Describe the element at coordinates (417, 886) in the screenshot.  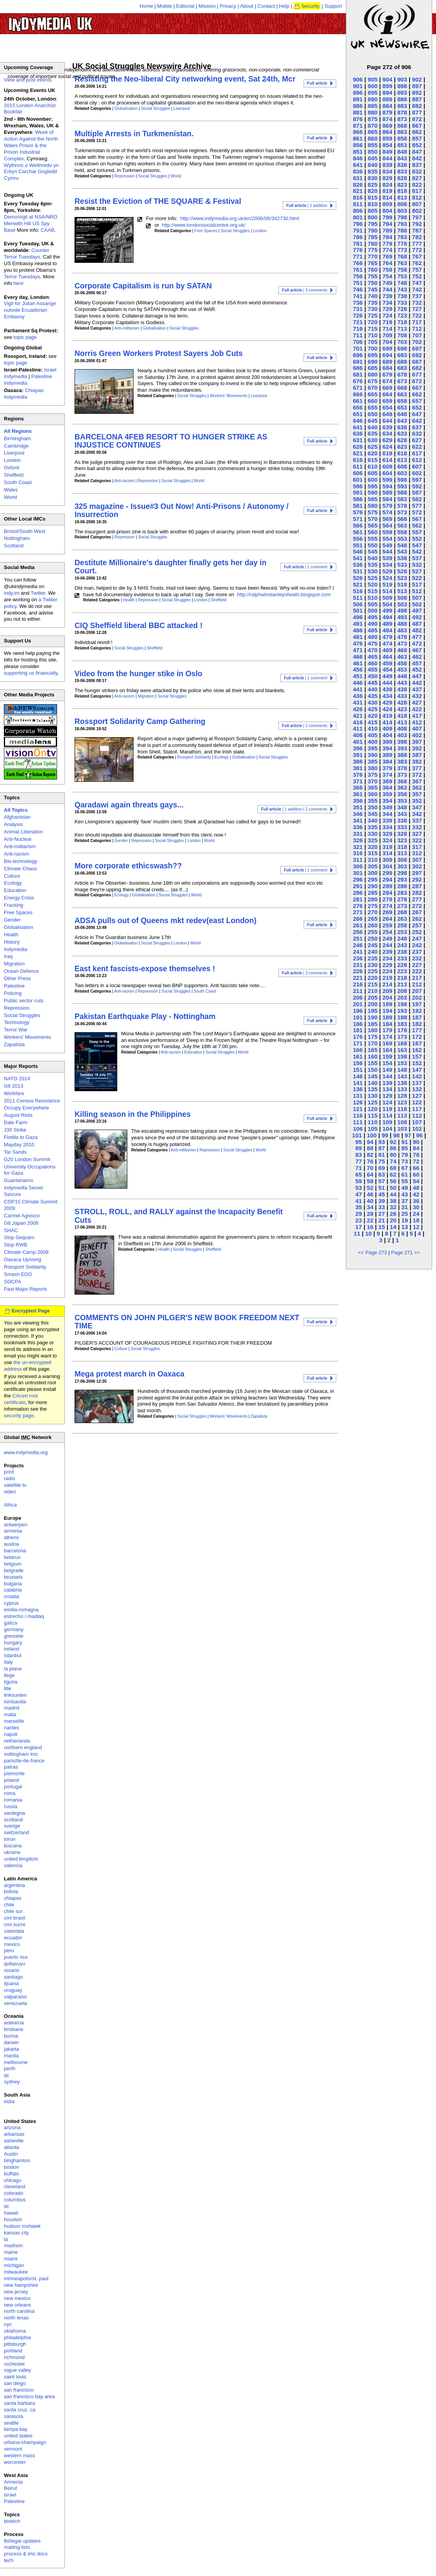
I see `287` at that location.